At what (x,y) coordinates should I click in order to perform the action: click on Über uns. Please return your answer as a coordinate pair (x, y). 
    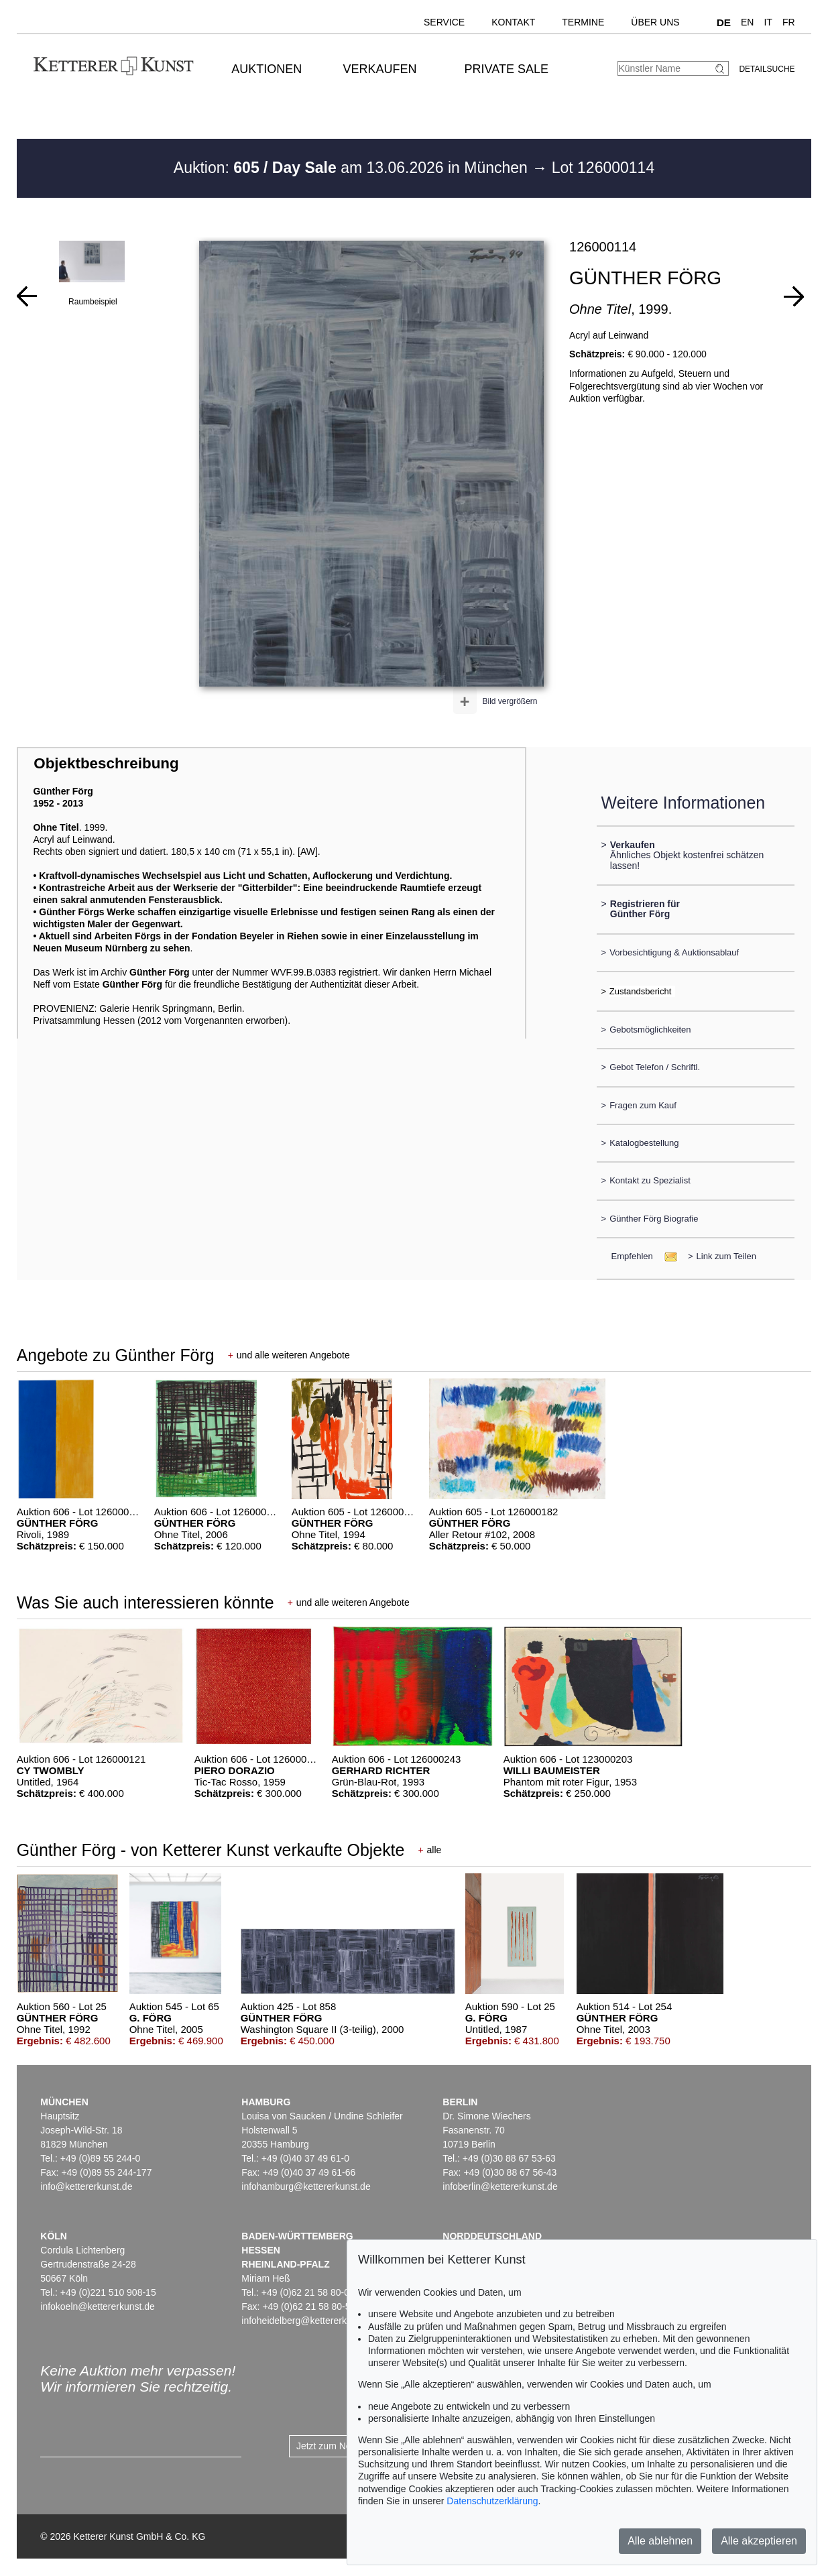
    Looking at the image, I should click on (655, 22).